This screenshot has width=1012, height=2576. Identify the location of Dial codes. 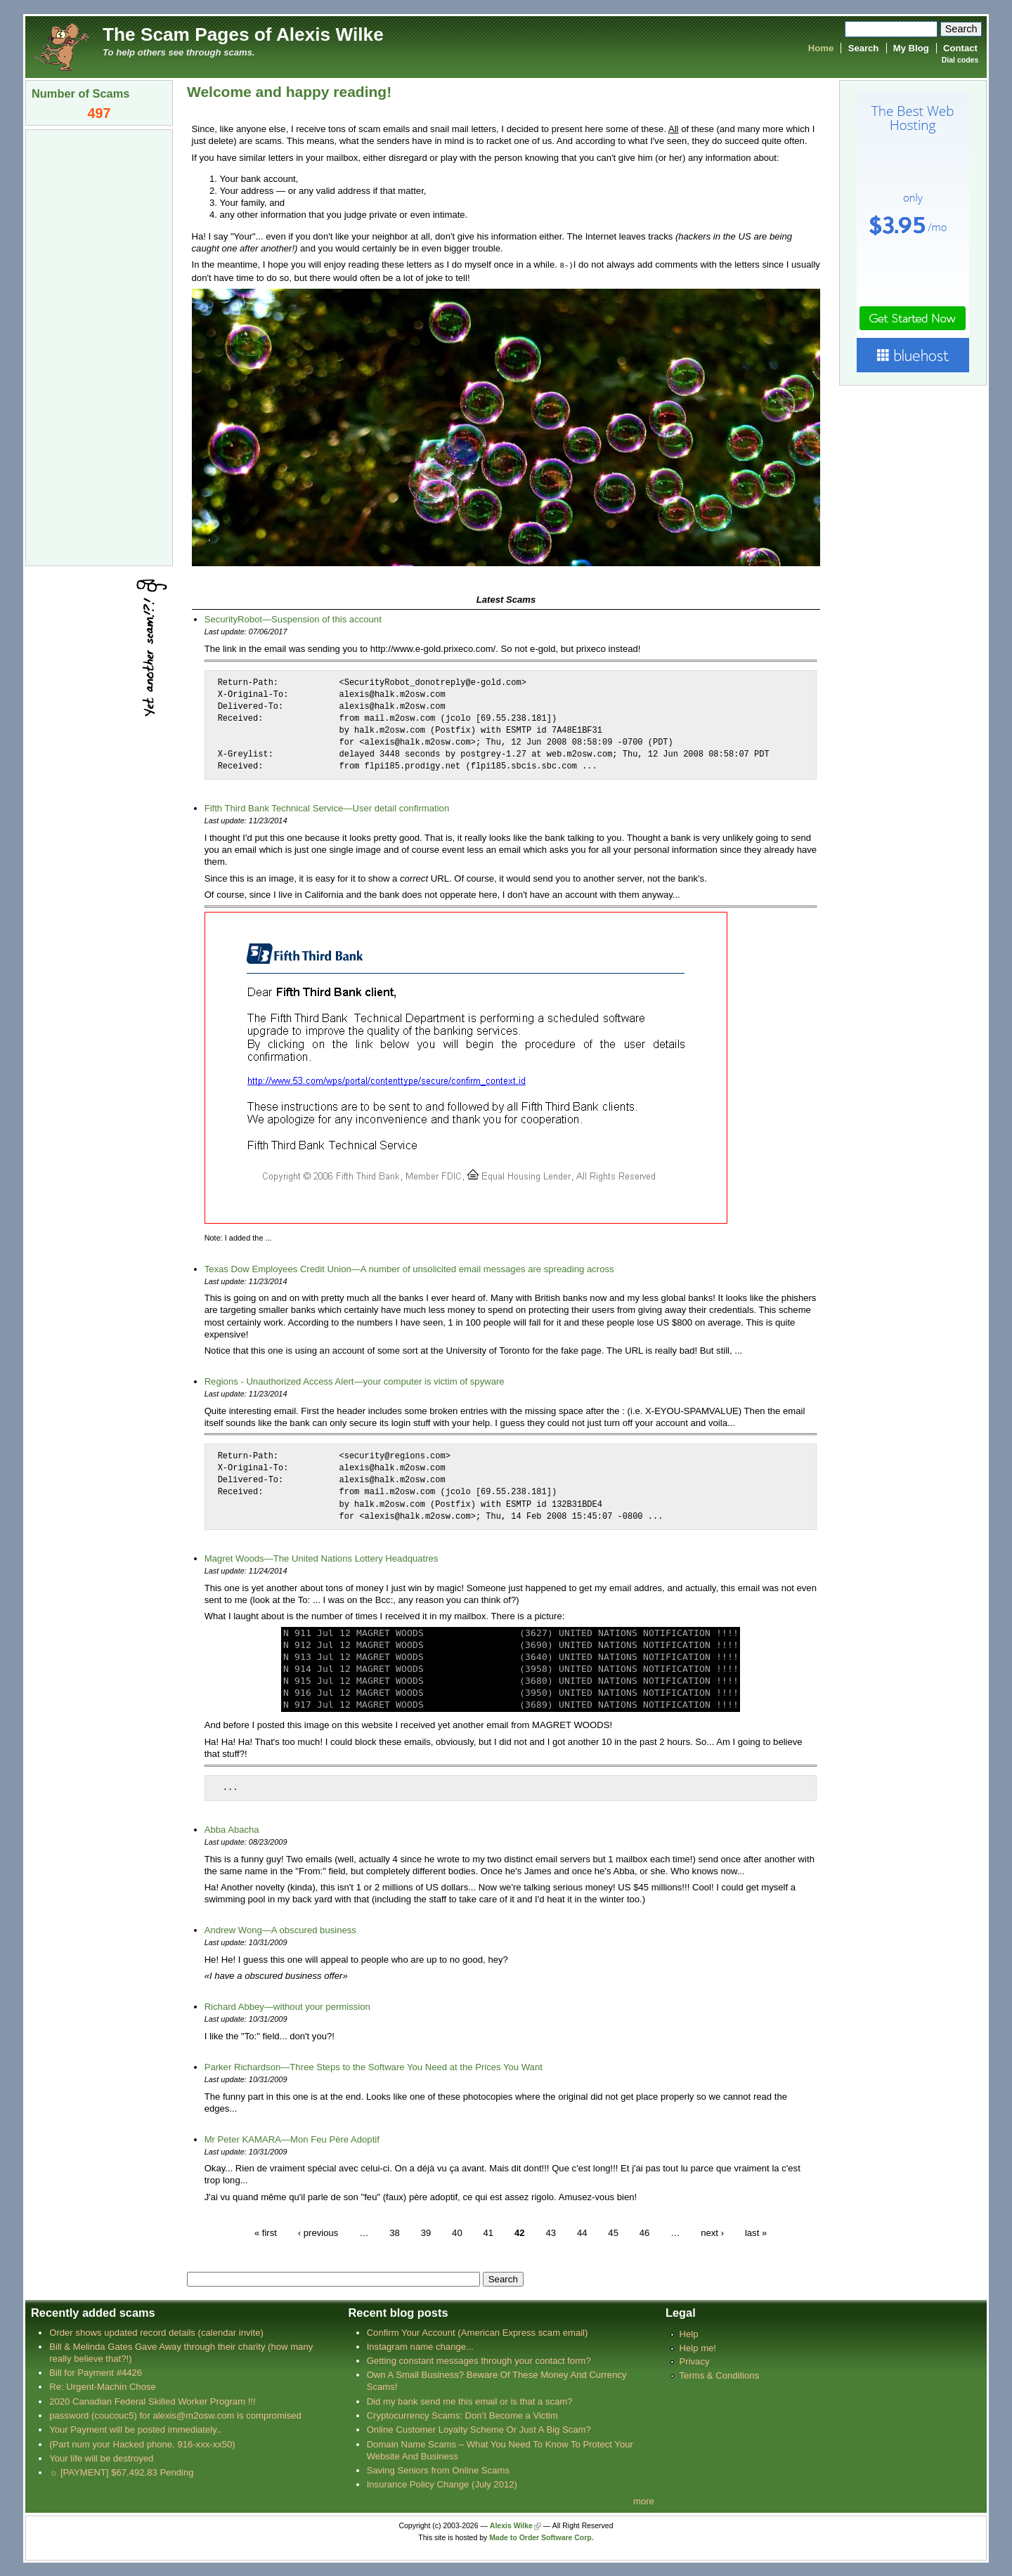
(960, 60).